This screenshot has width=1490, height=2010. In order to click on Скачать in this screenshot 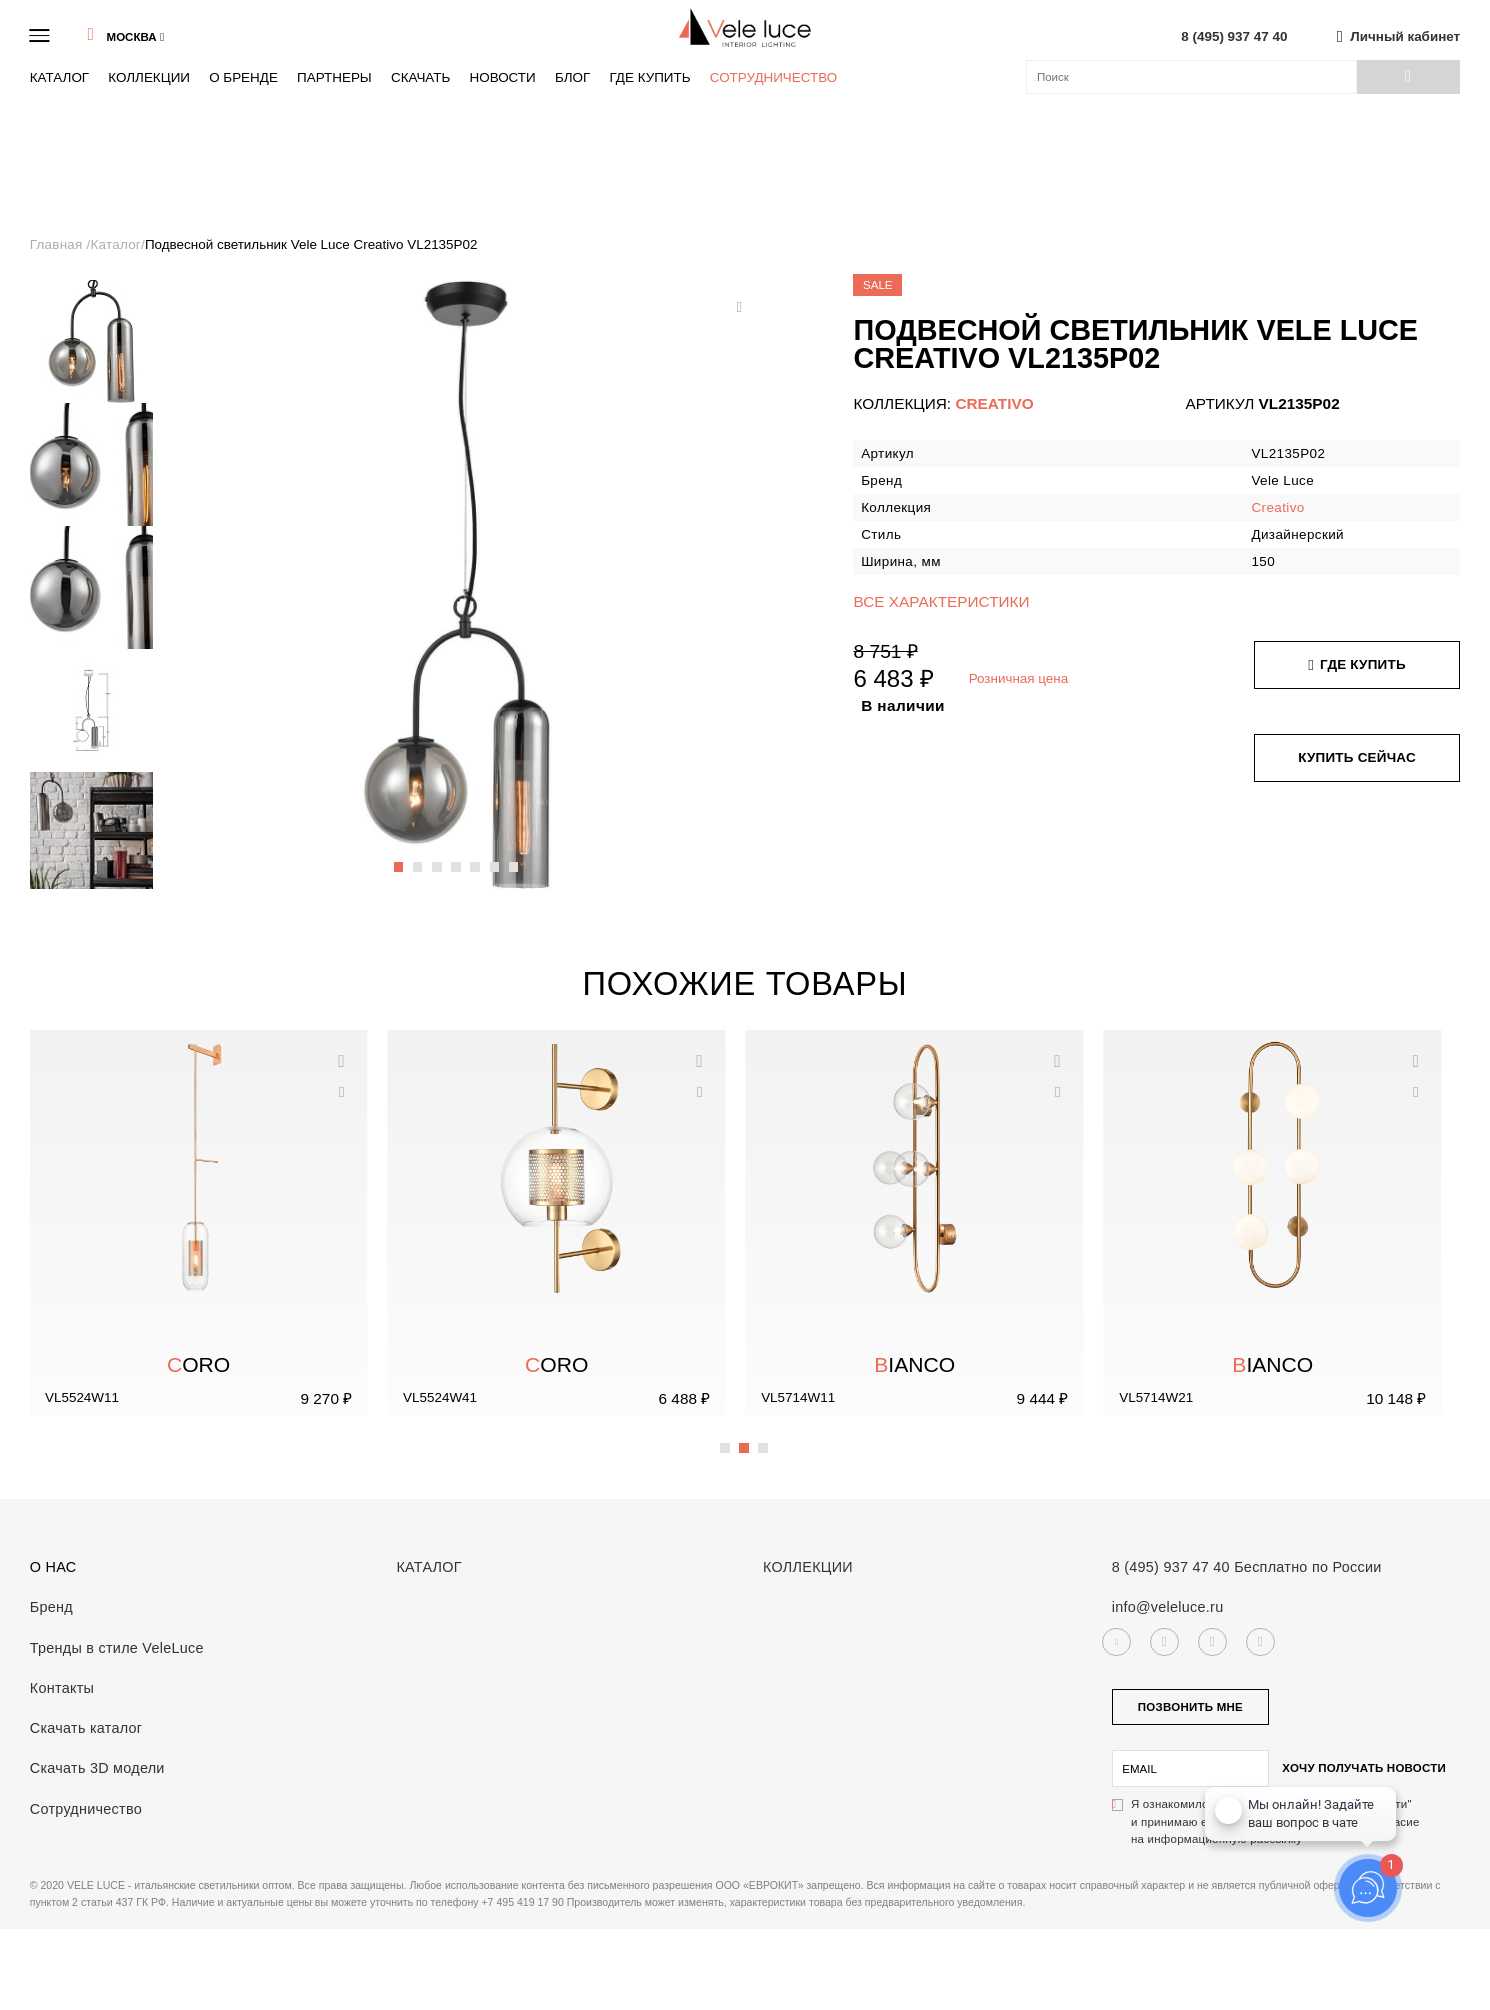, I will do `click(420, 77)`.